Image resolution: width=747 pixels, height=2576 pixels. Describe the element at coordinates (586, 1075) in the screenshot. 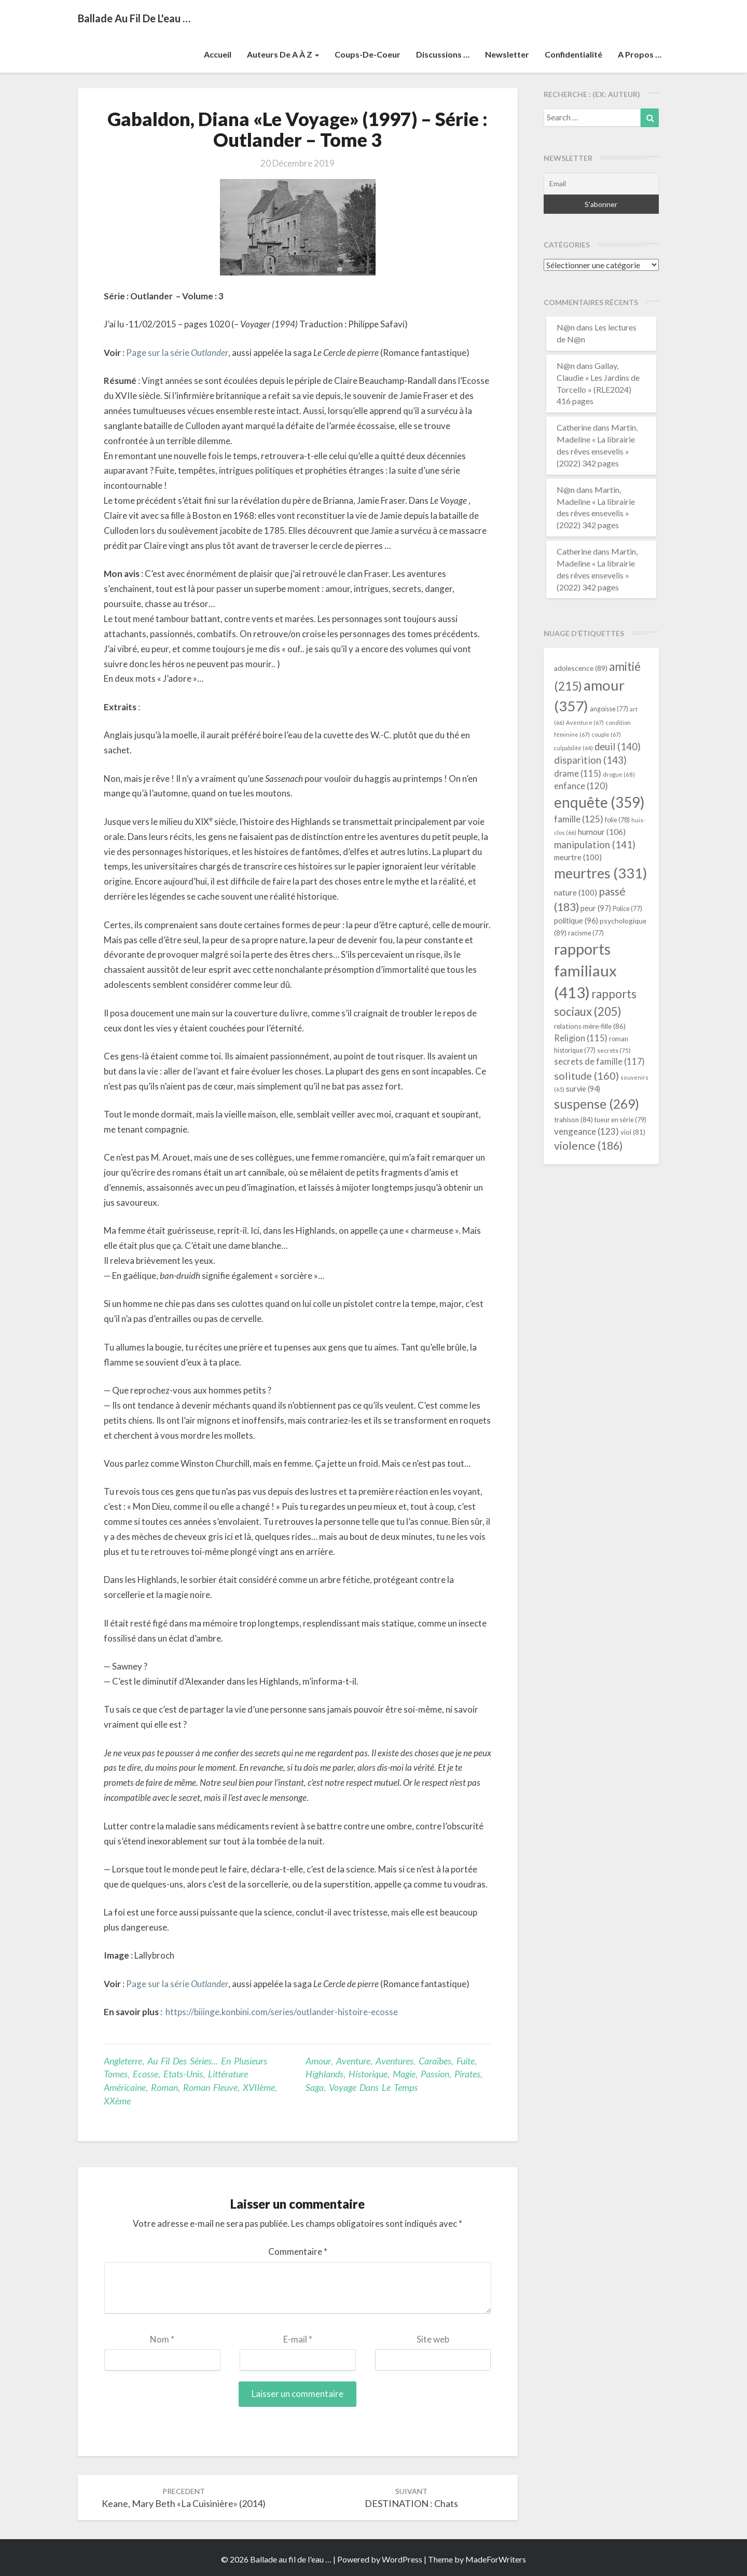

I see `solitude [solitude (160 éléments)]` at that location.